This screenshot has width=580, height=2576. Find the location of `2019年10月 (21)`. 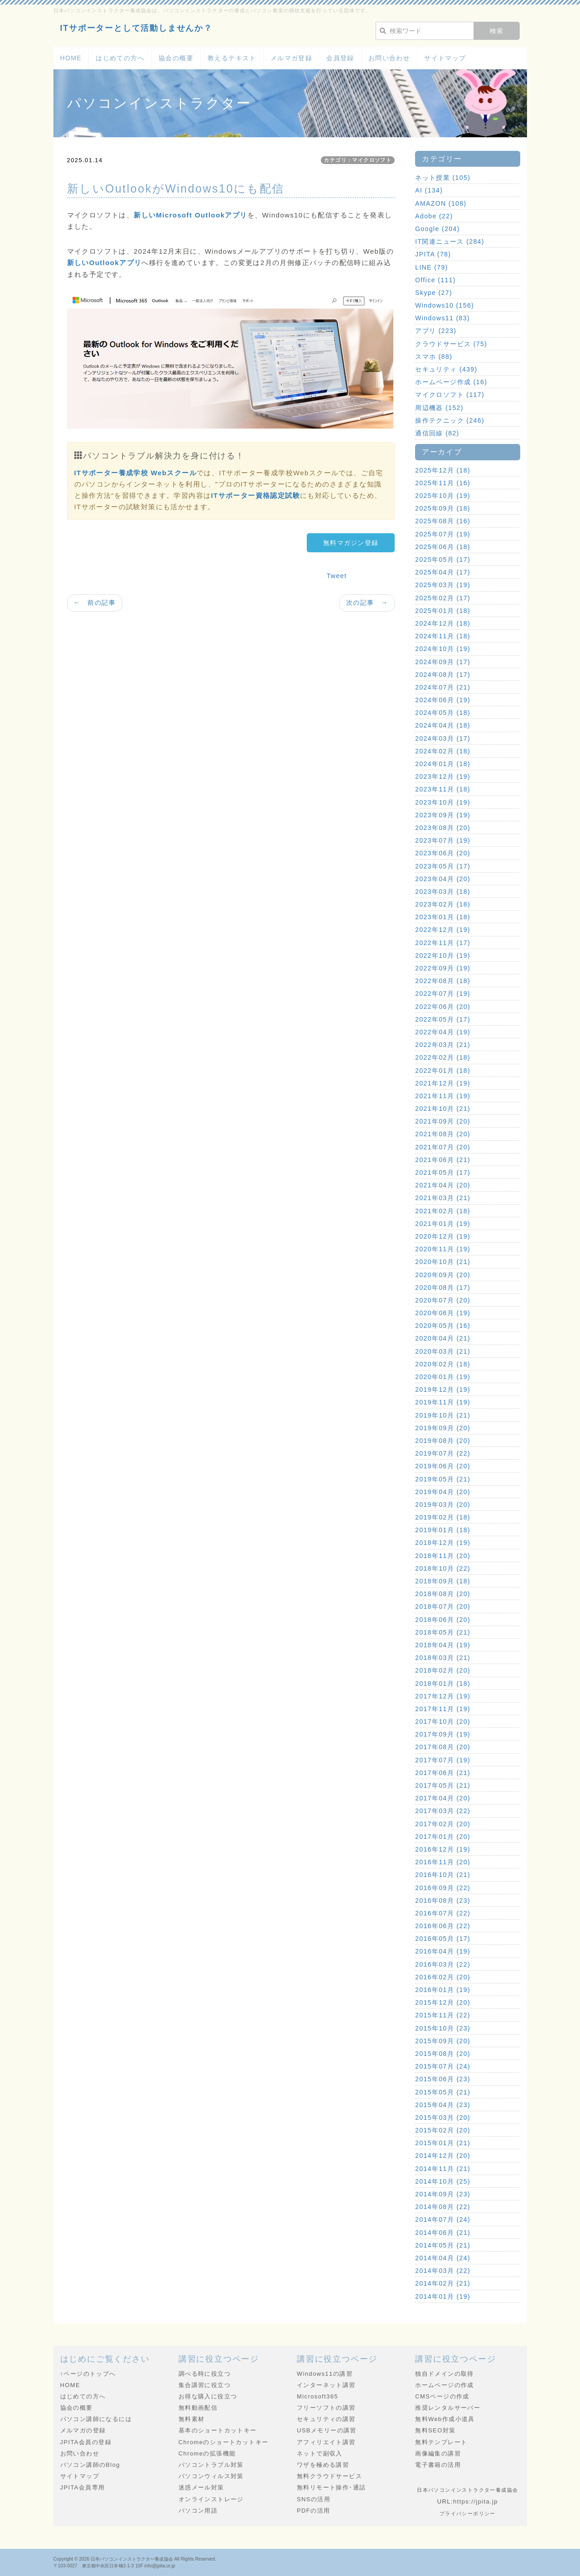

2019年10月 (21) is located at coordinates (442, 1415).